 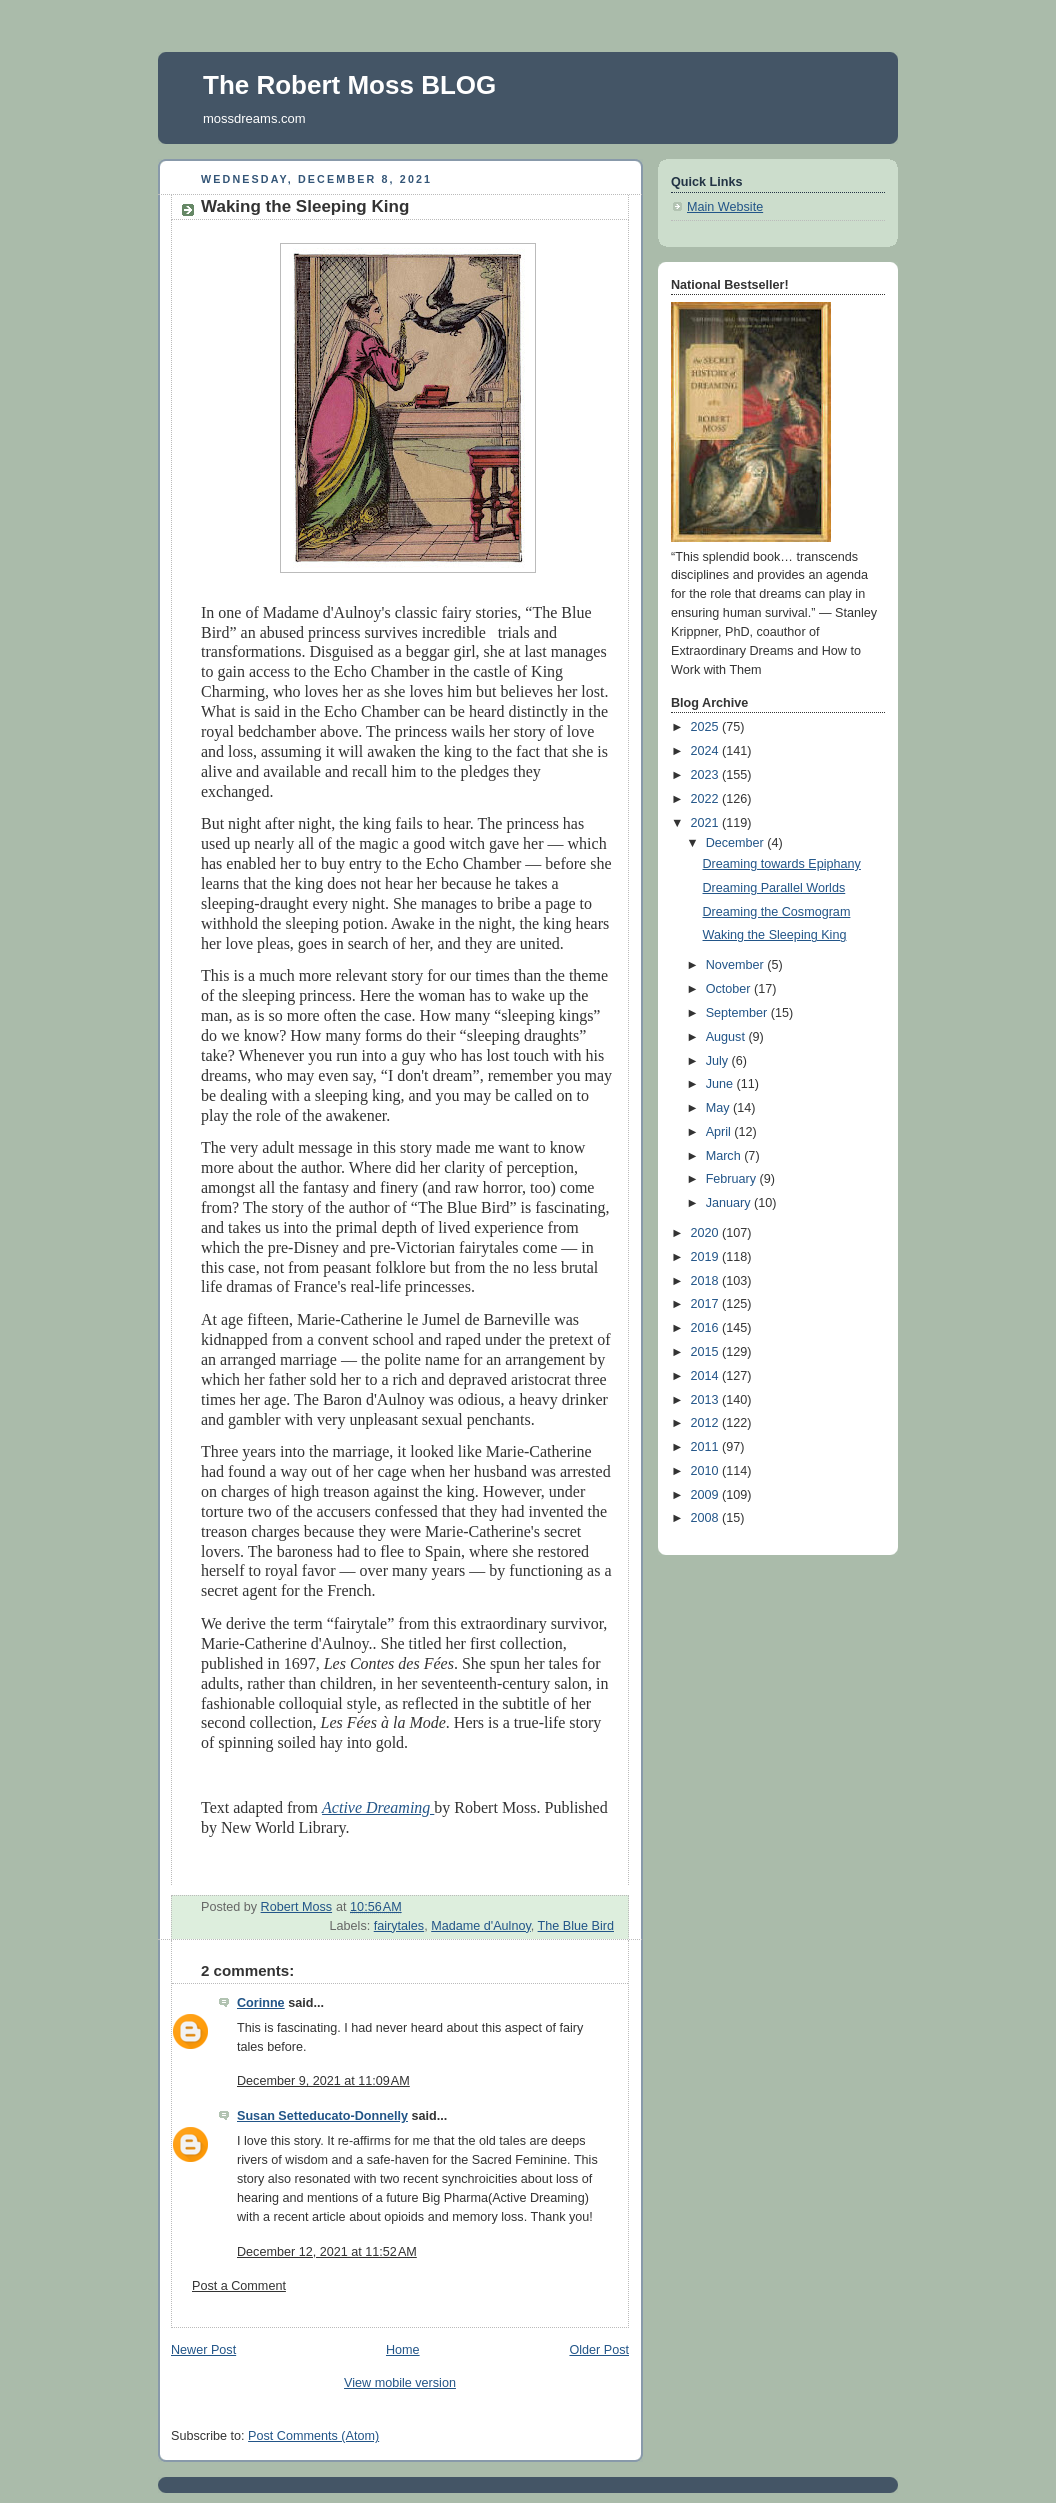 What do you see at coordinates (707, 1257) in the screenshot?
I see `2019` at bounding box center [707, 1257].